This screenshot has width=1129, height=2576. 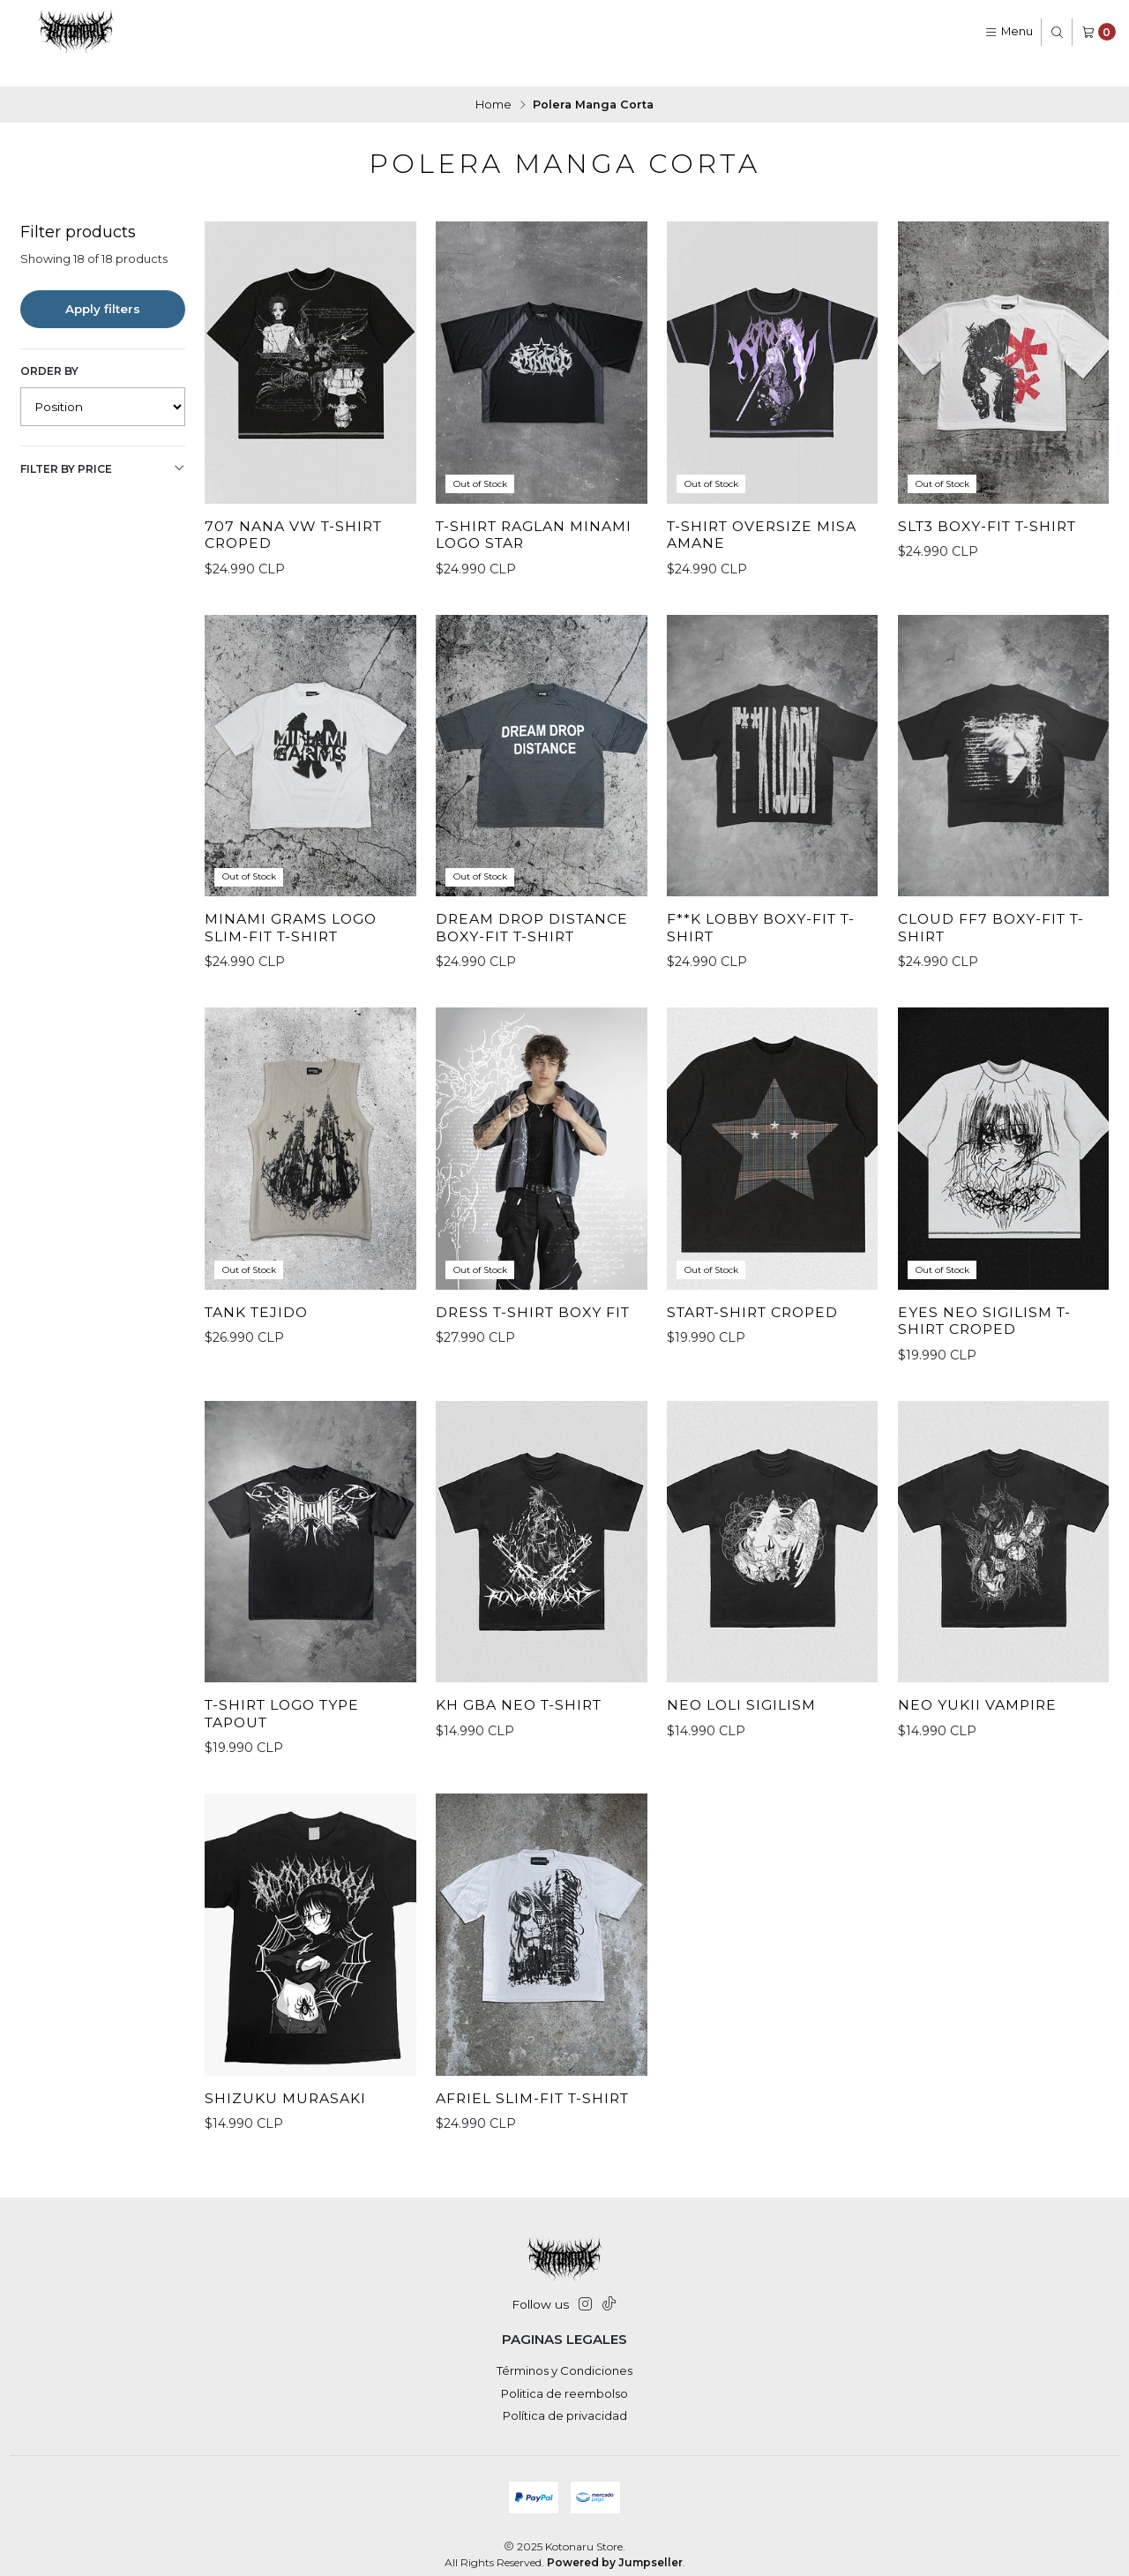 I want to click on [Cart], so click(x=1098, y=32).